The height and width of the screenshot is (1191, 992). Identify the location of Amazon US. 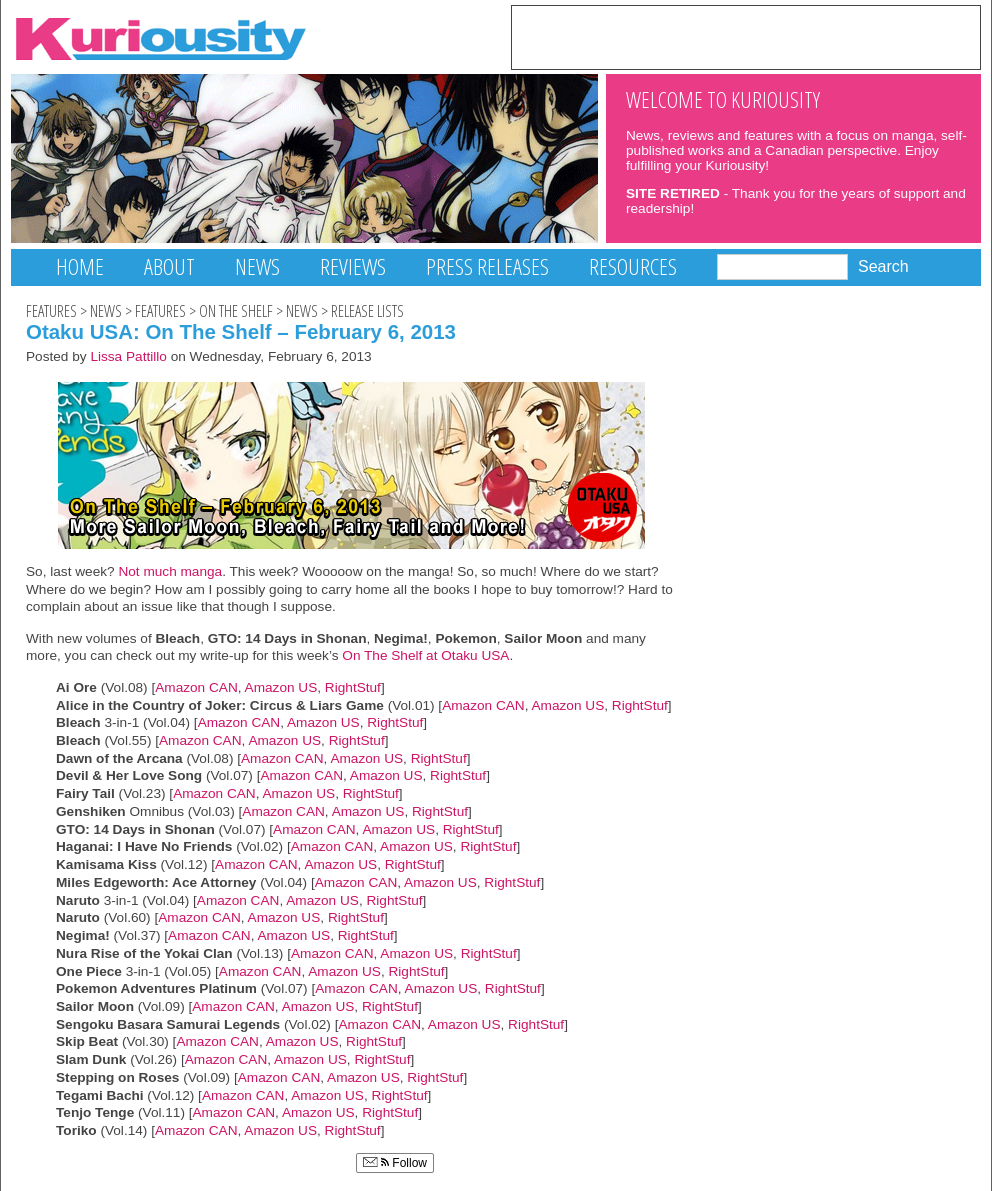
(281, 687).